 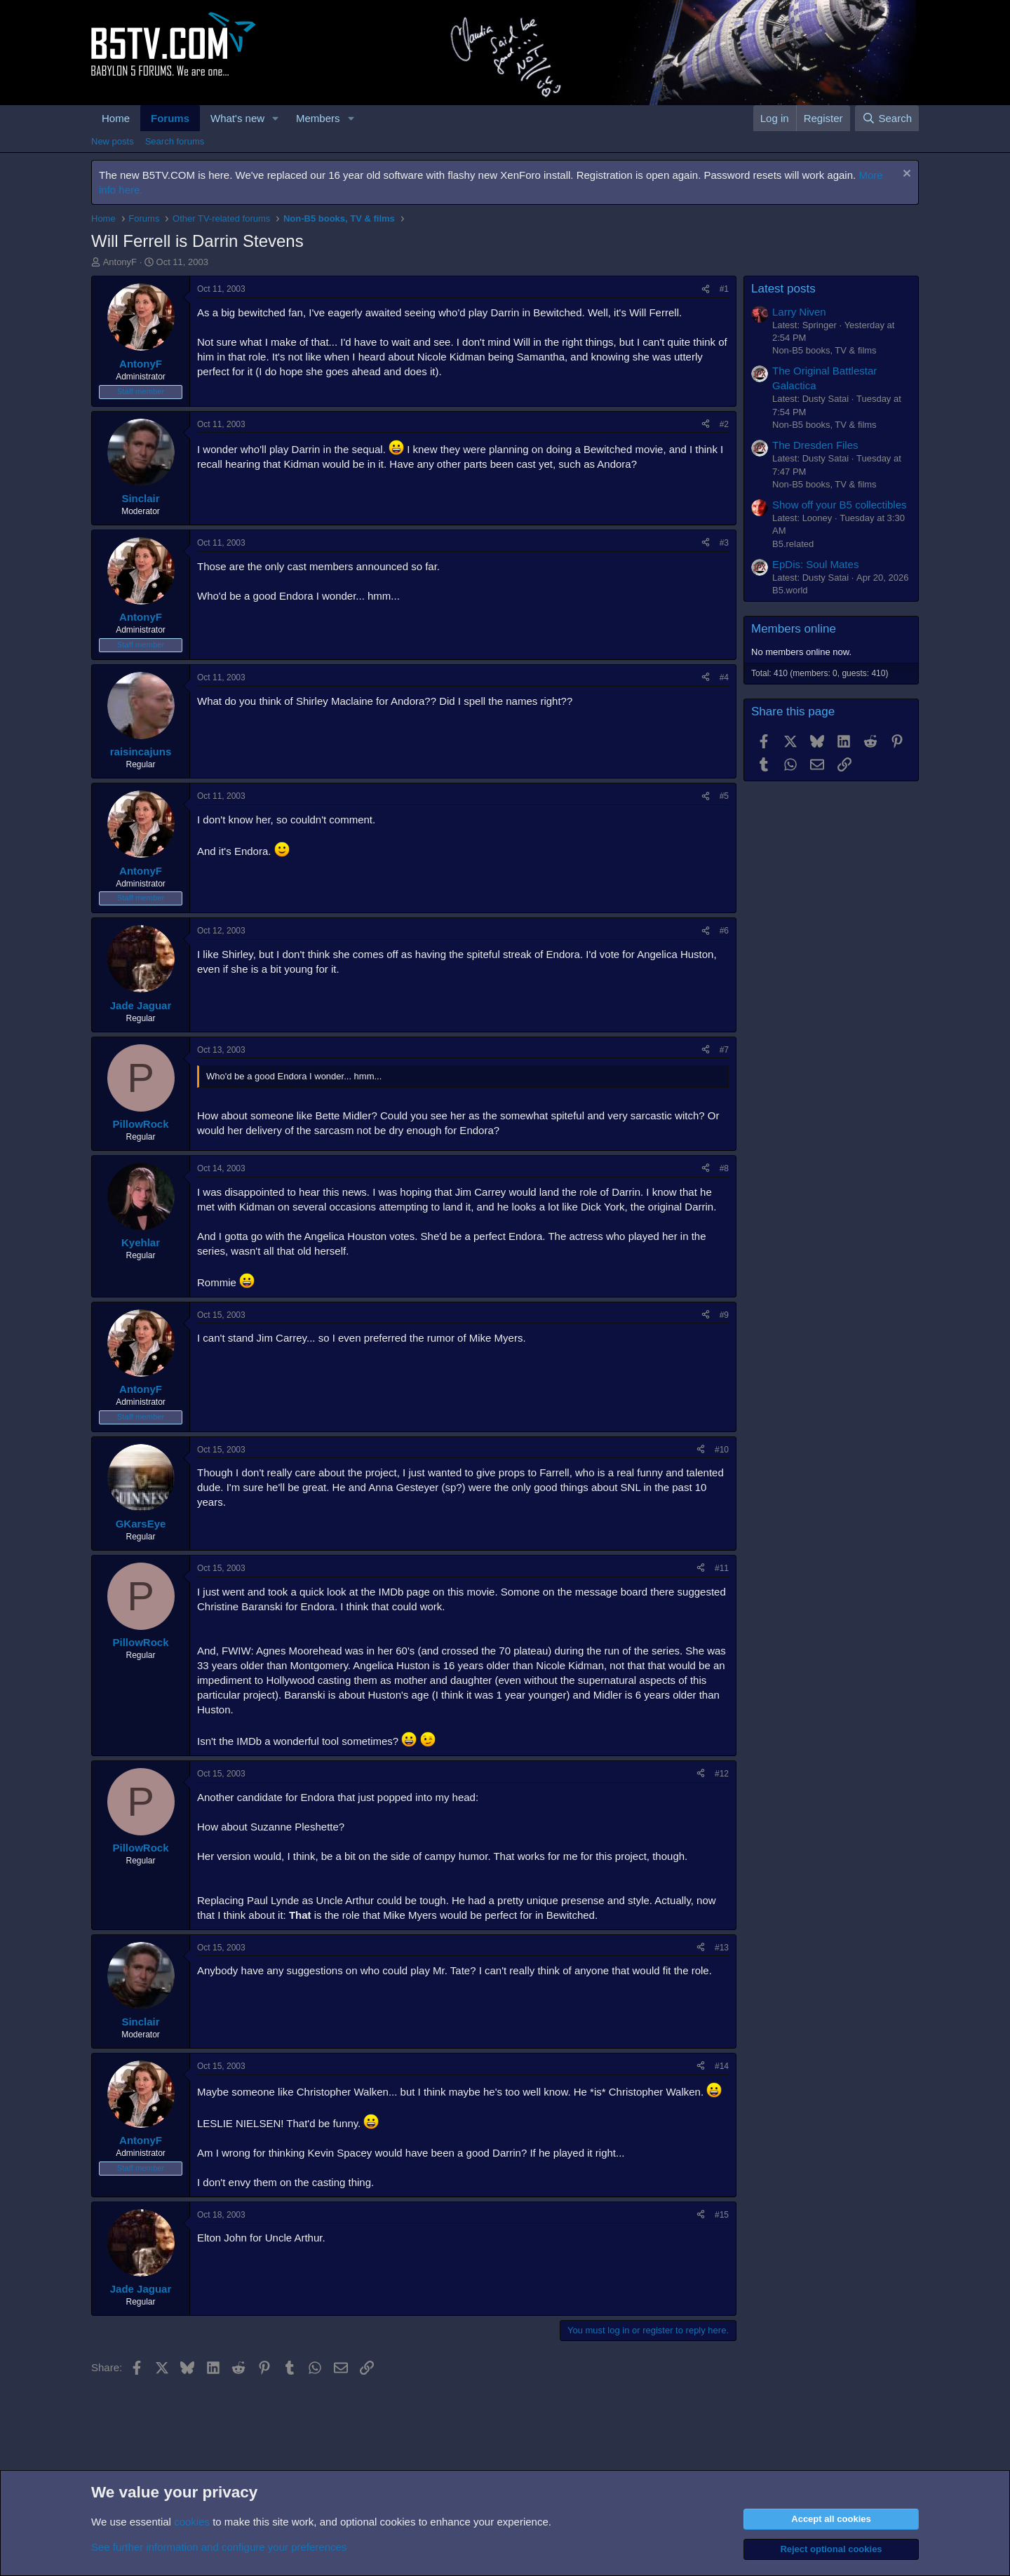 What do you see at coordinates (722, 1774) in the screenshot?
I see `#12` at bounding box center [722, 1774].